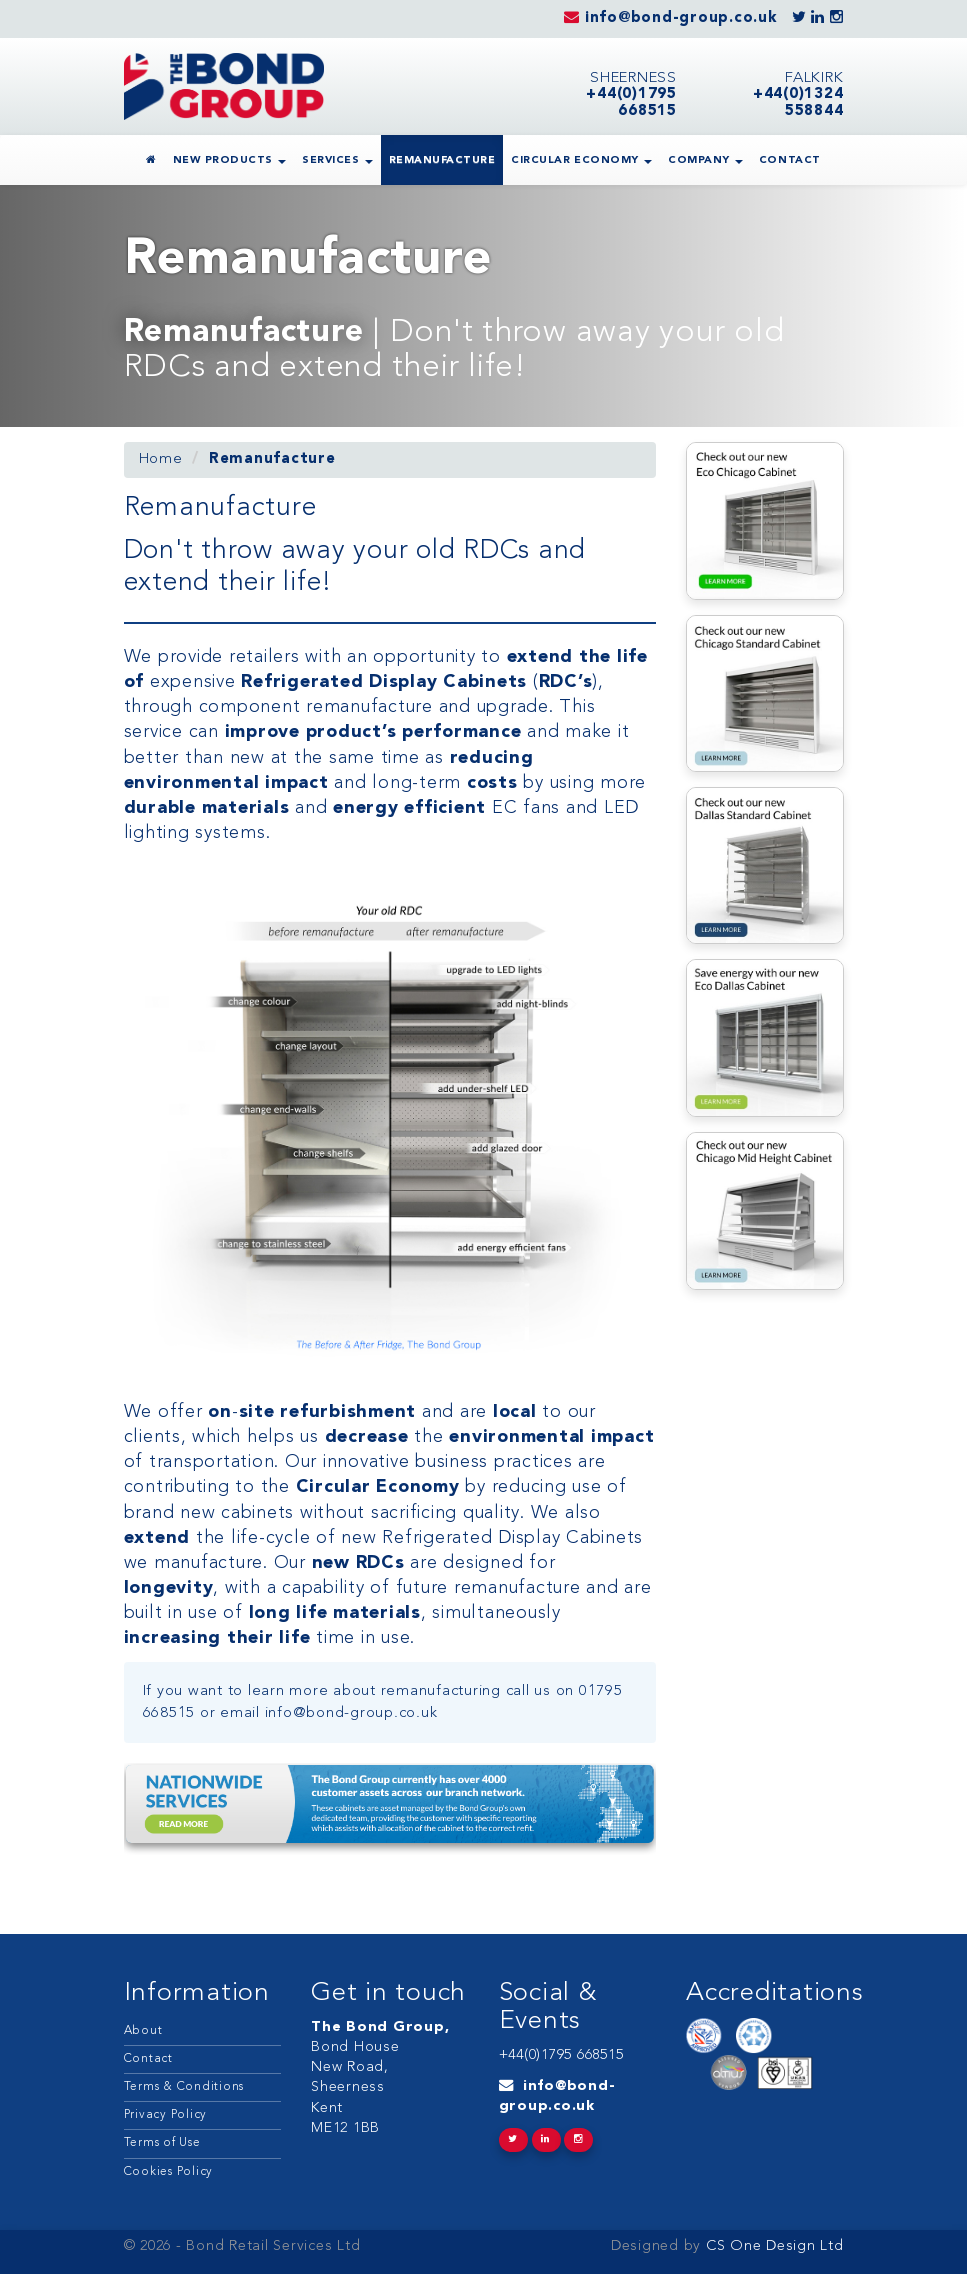  I want to click on Circular Economy, so click(581, 160).